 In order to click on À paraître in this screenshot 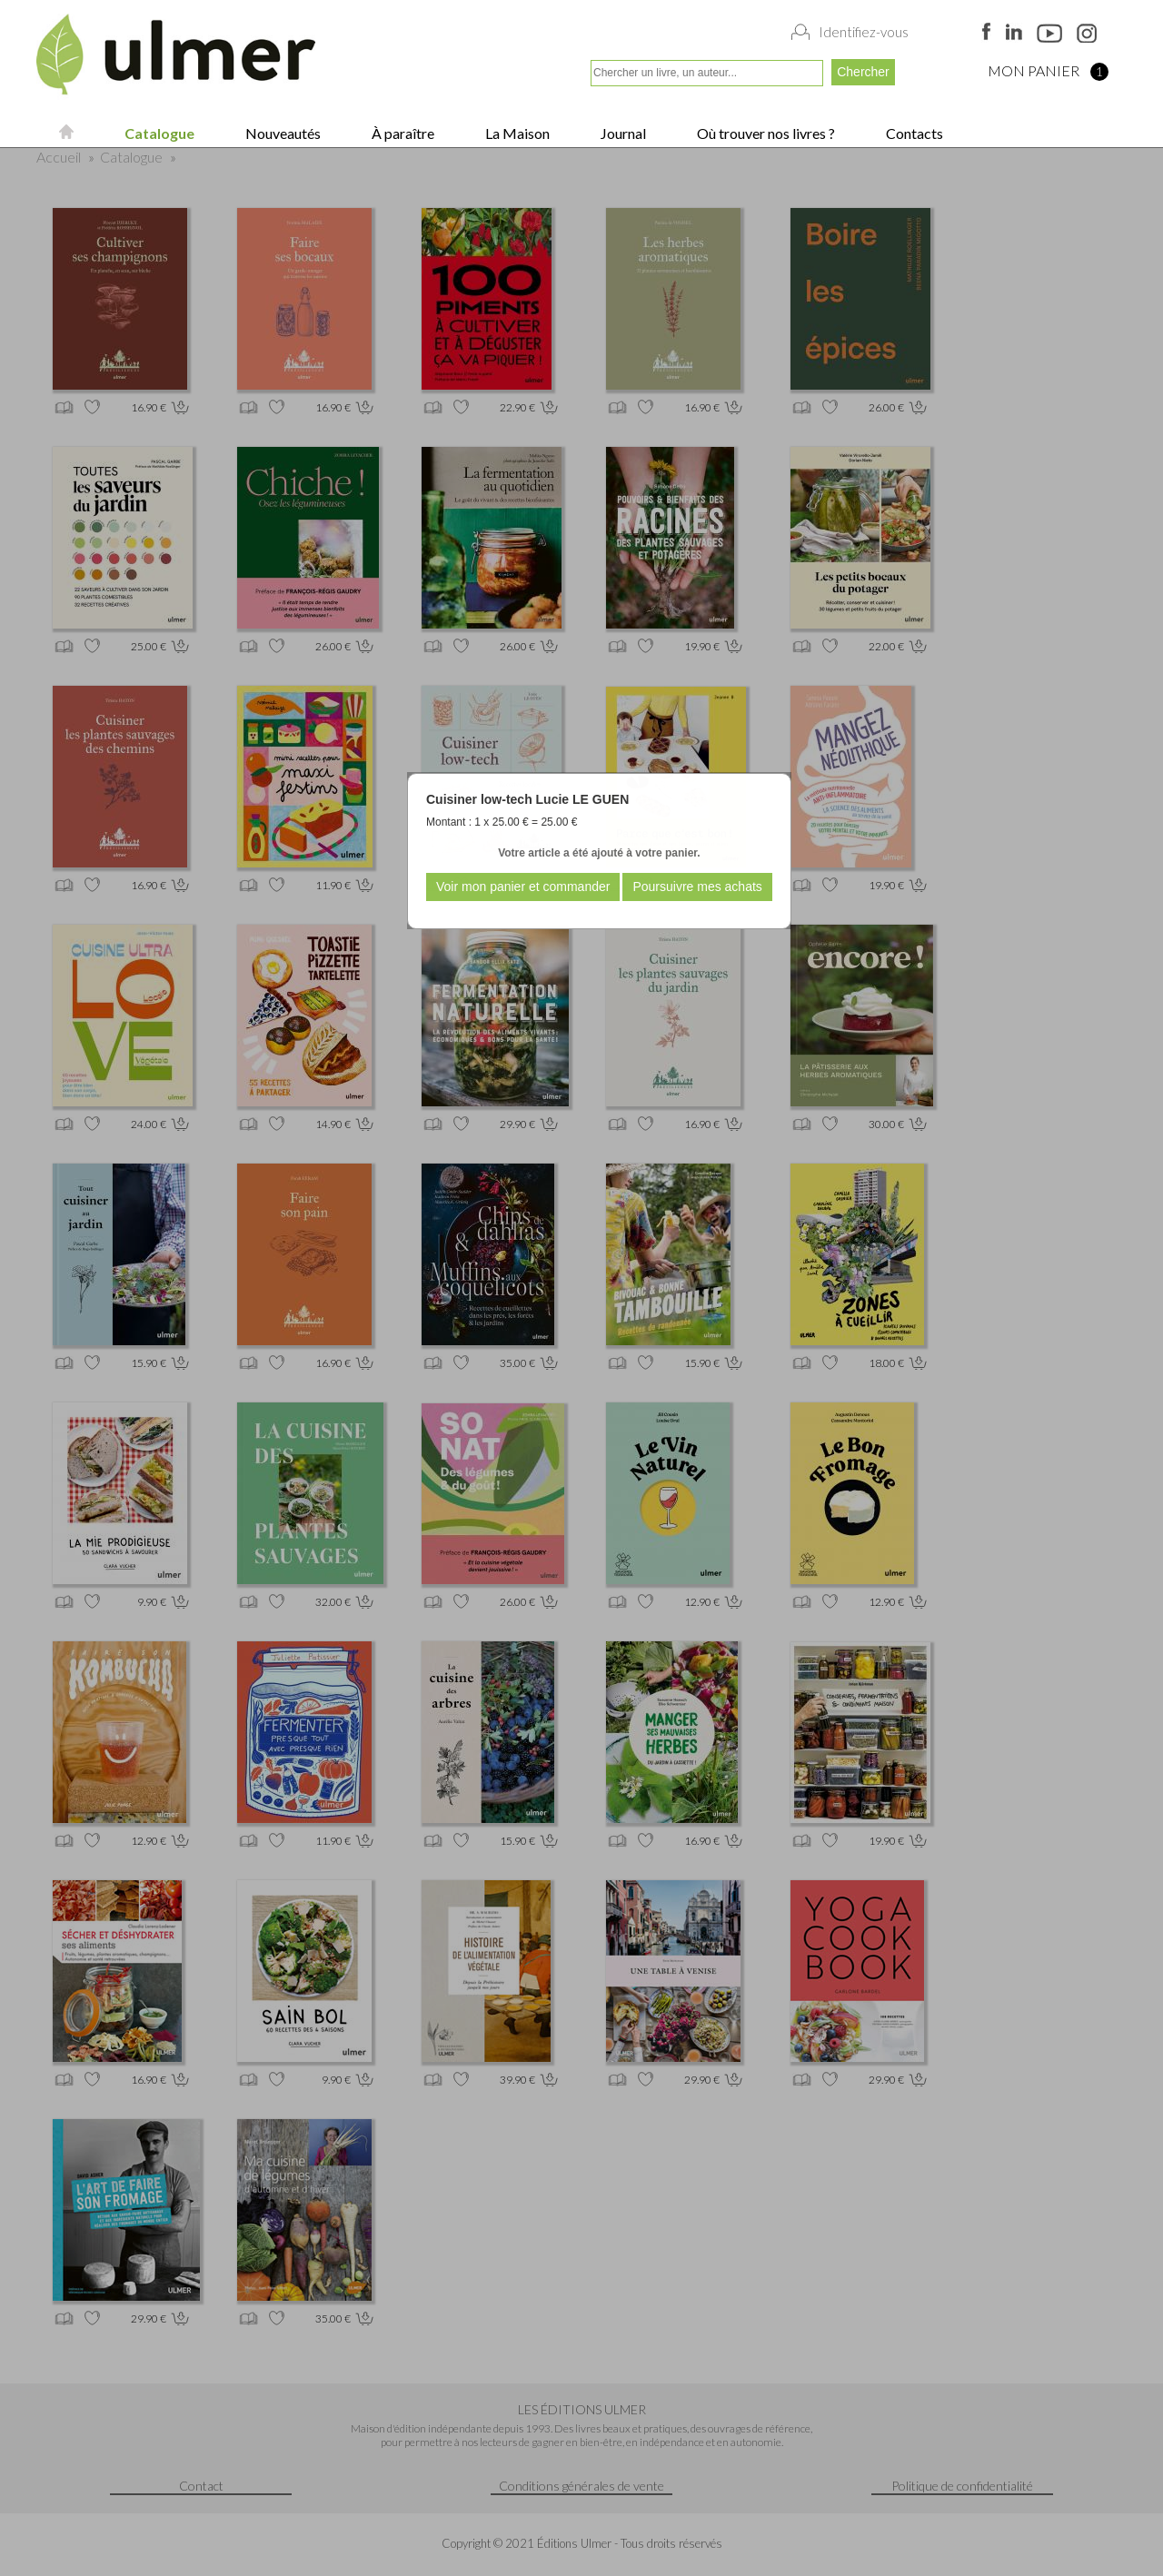, I will do `click(401, 133)`.